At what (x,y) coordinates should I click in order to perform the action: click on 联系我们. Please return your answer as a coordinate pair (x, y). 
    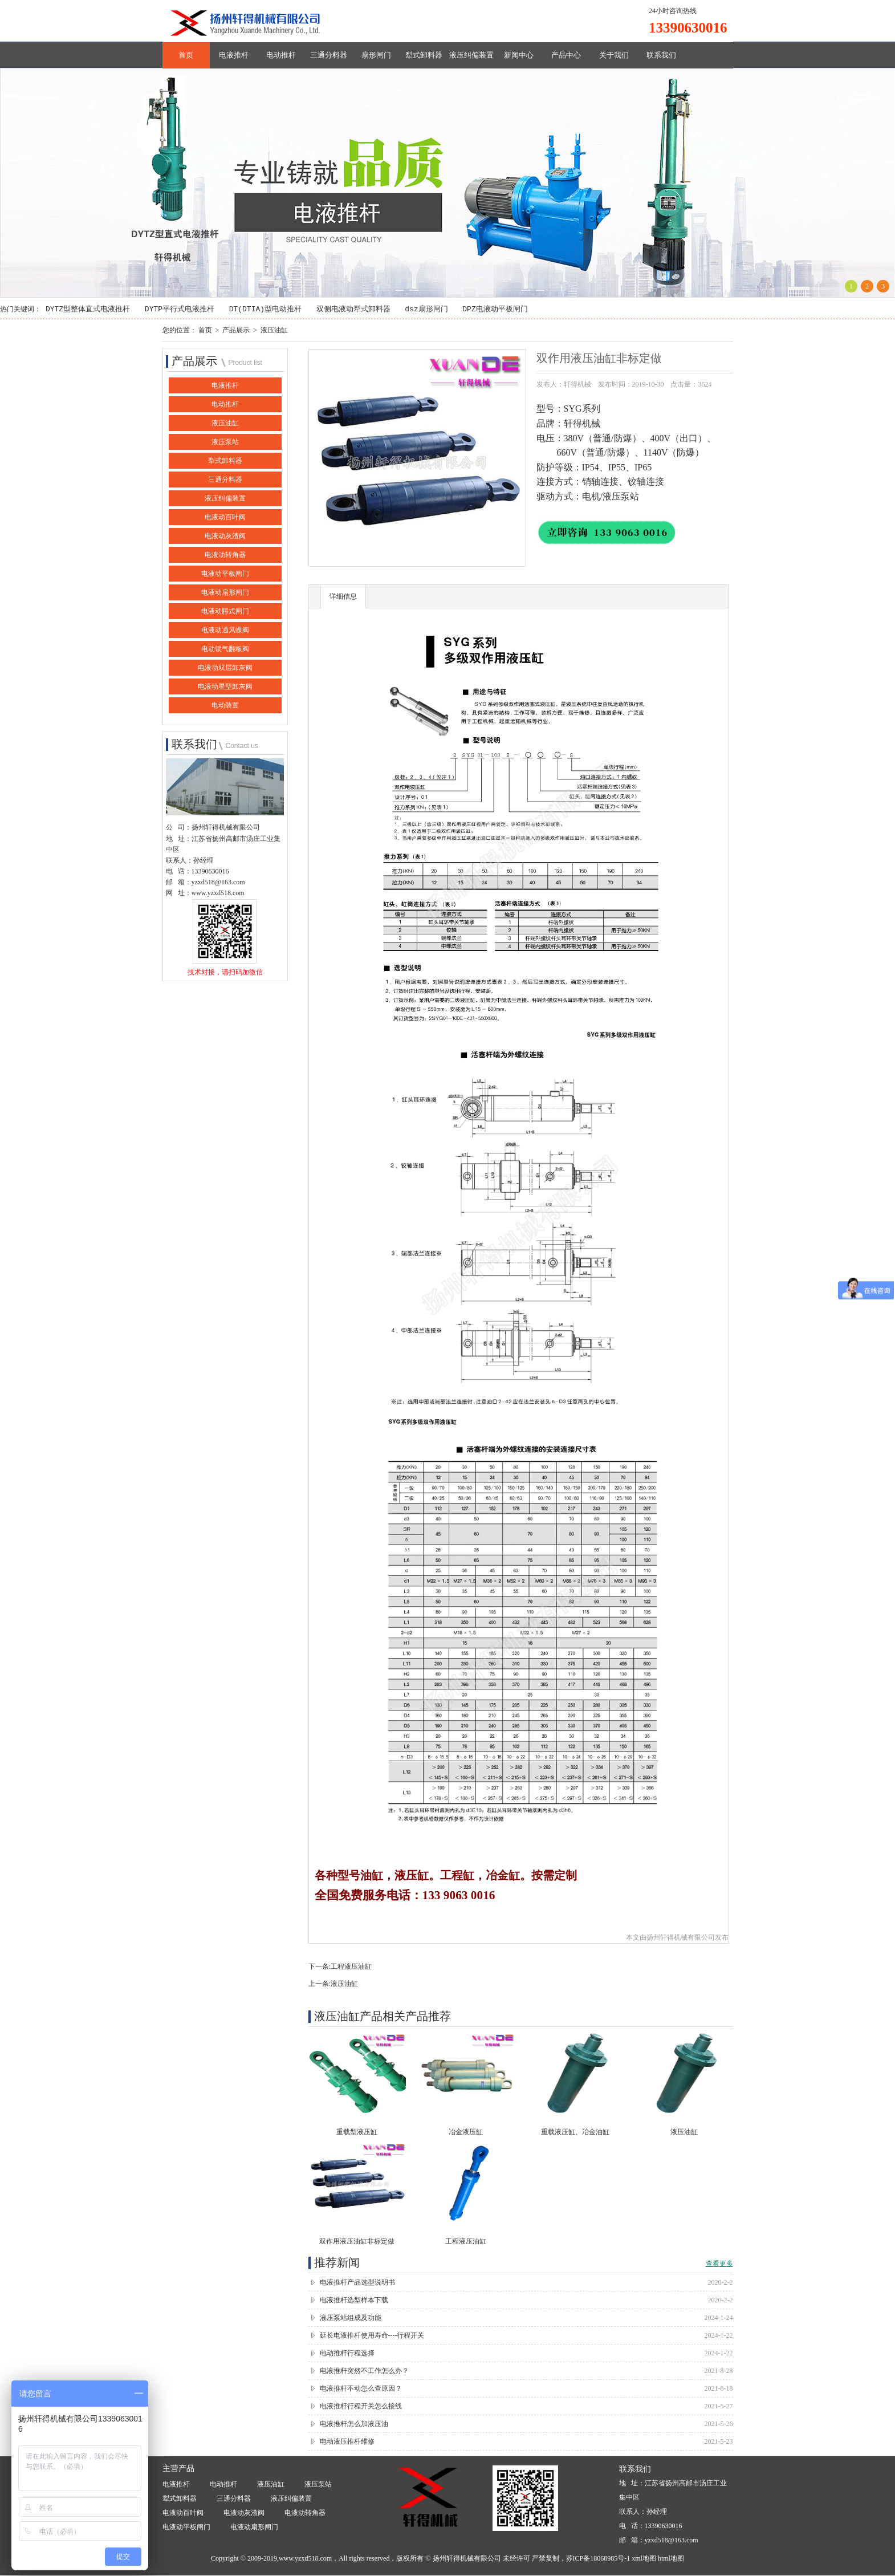
    Looking at the image, I should click on (661, 55).